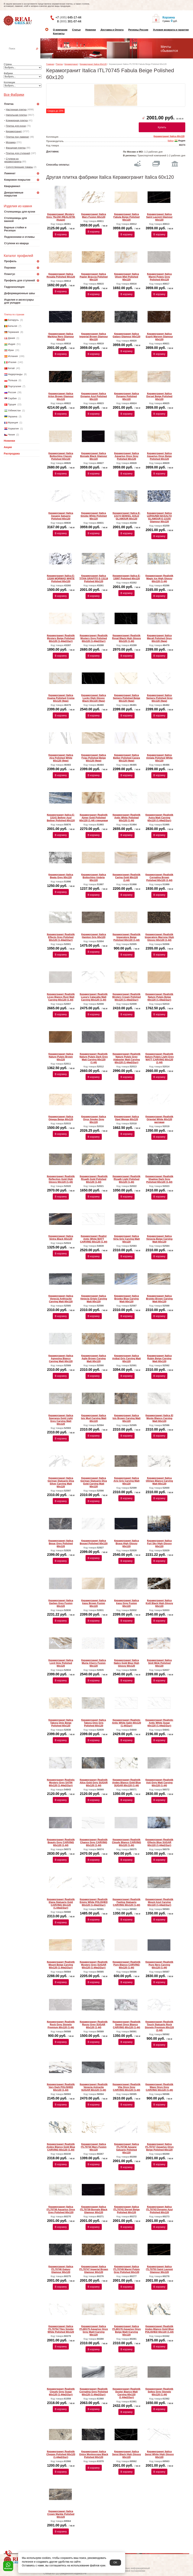  I want to click on Керамогранит Italica Muria Cherry Fusion 60х120, so click(93, 1663).